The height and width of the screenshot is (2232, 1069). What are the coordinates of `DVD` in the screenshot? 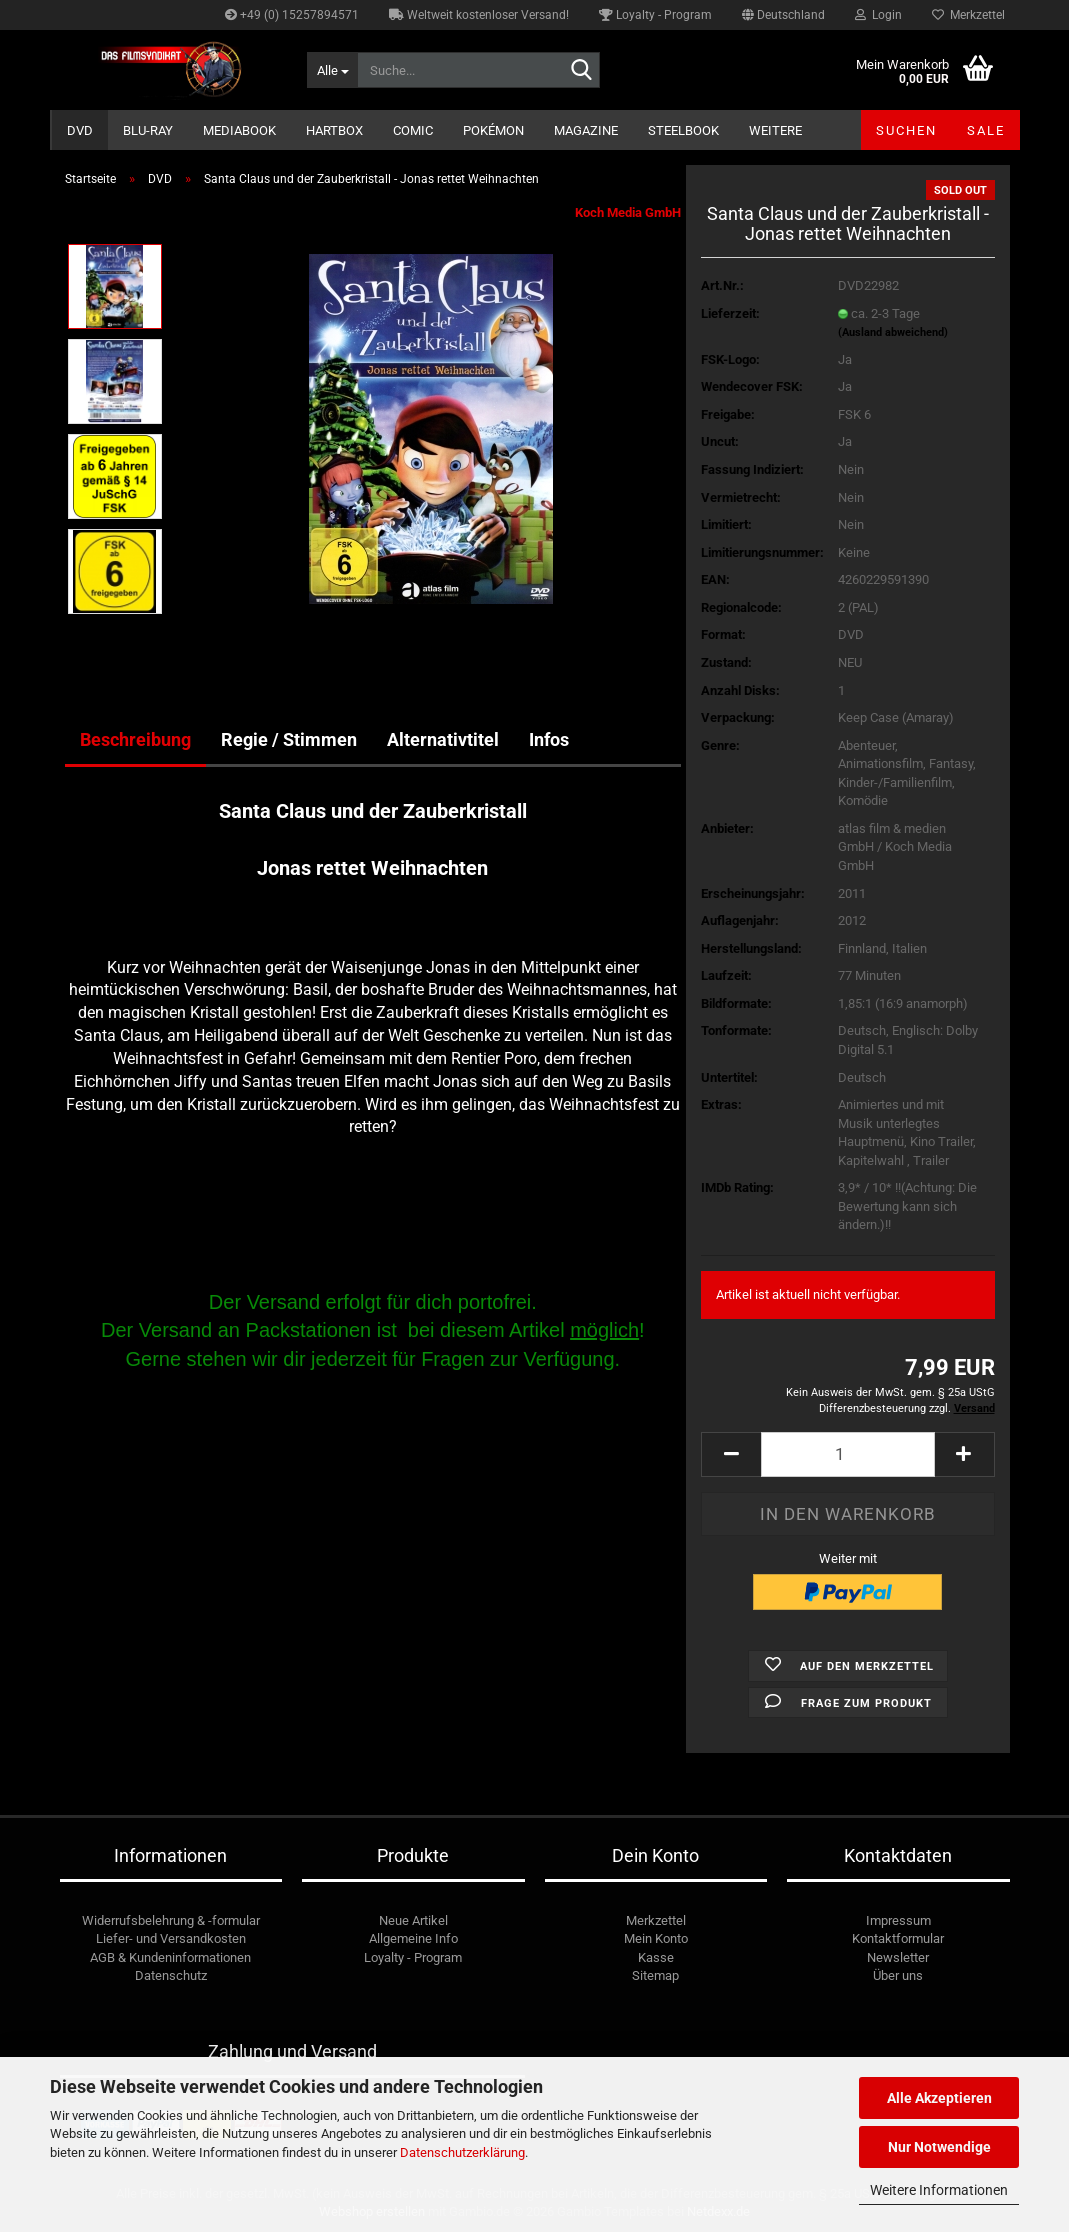 It's located at (80, 130).